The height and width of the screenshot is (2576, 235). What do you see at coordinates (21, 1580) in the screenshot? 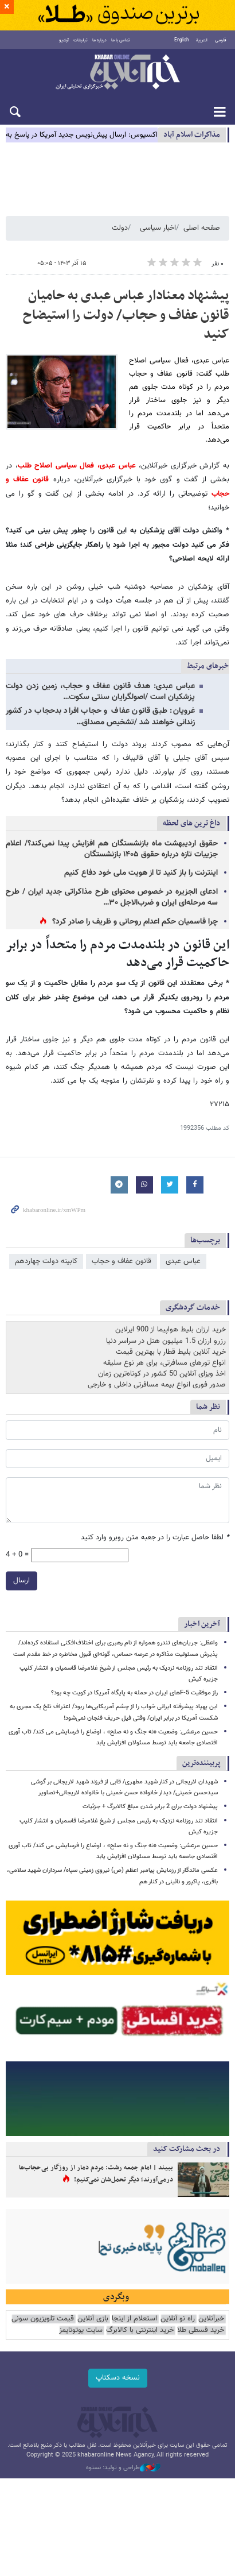
I see `ارسال` at bounding box center [21, 1580].